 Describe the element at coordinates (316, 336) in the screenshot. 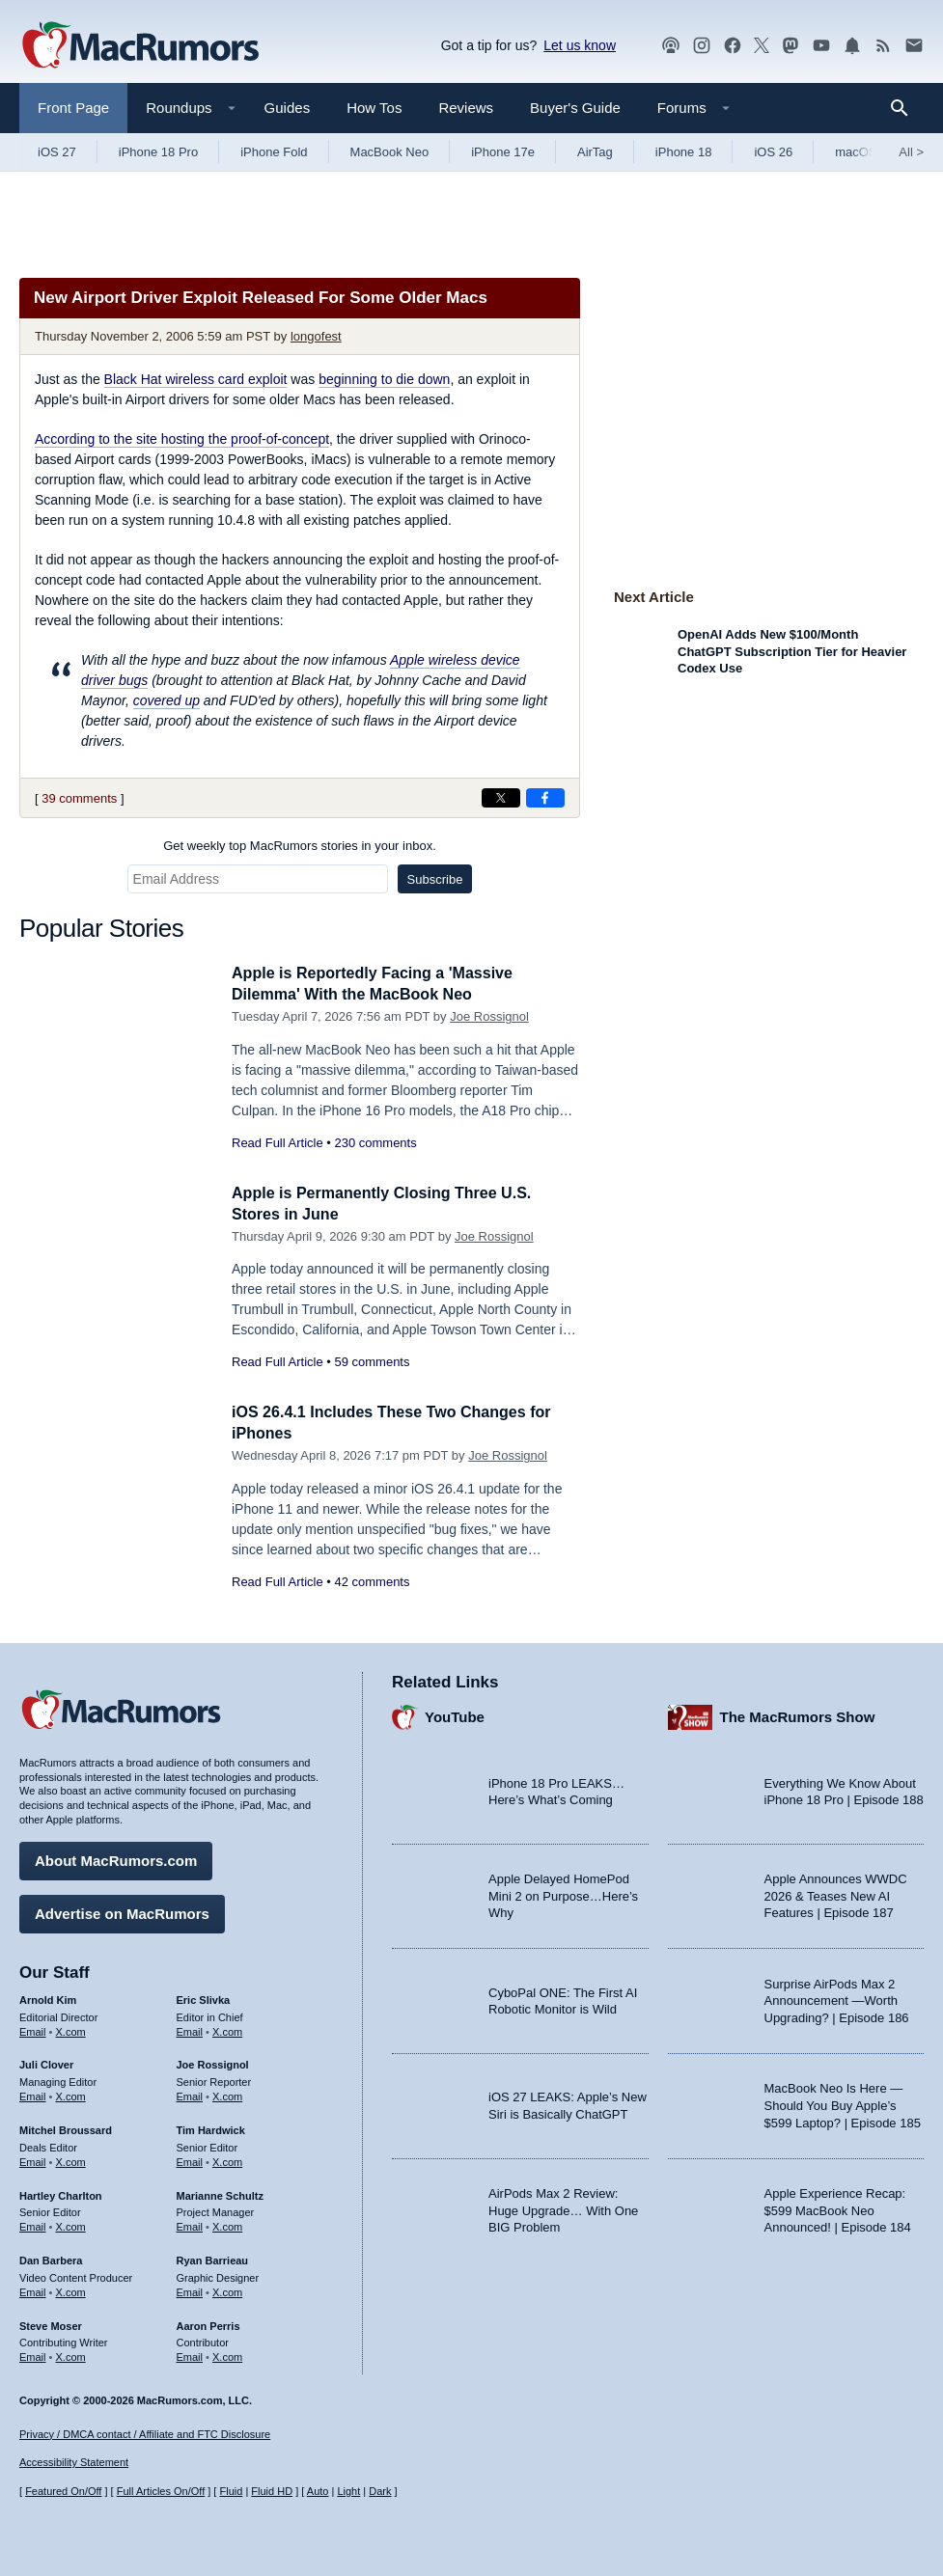

I see `longofest` at that location.